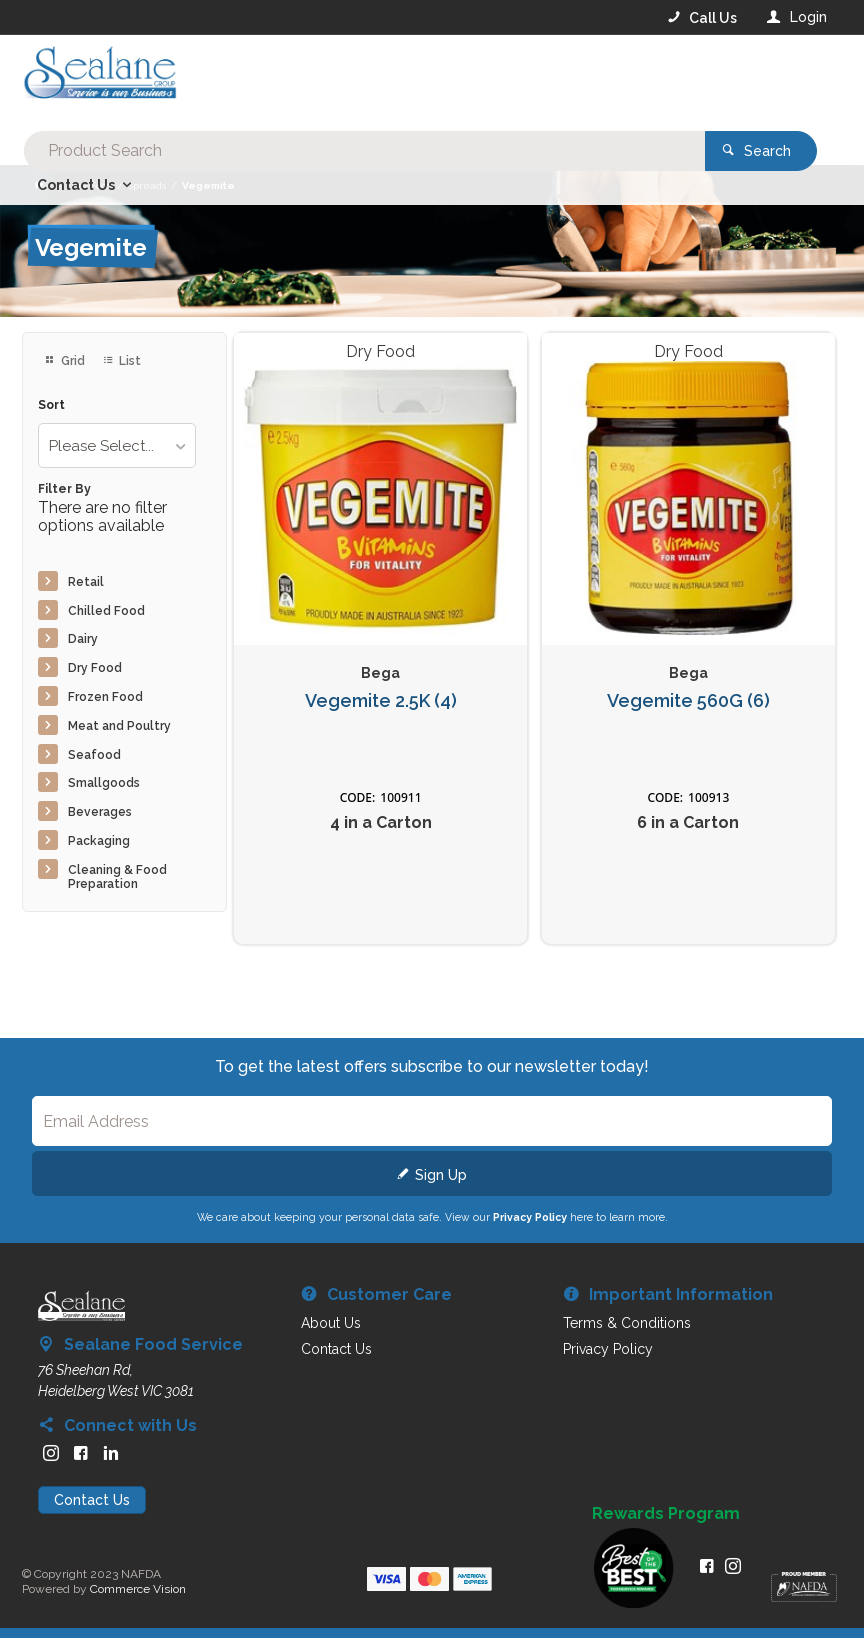 This screenshot has height=1638, width=864. What do you see at coordinates (530, 1217) in the screenshot?
I see `Privacy Policy` at bounding box center [530, 1217].